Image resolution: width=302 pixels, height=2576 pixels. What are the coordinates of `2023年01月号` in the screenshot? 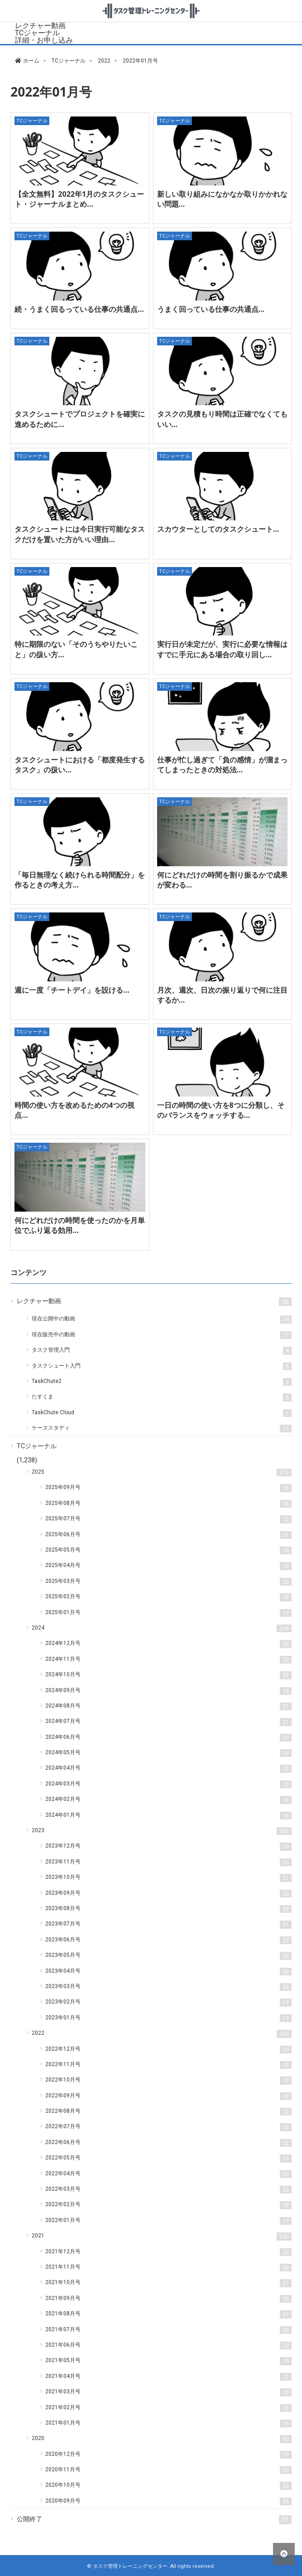 It's located at (168, 2018).